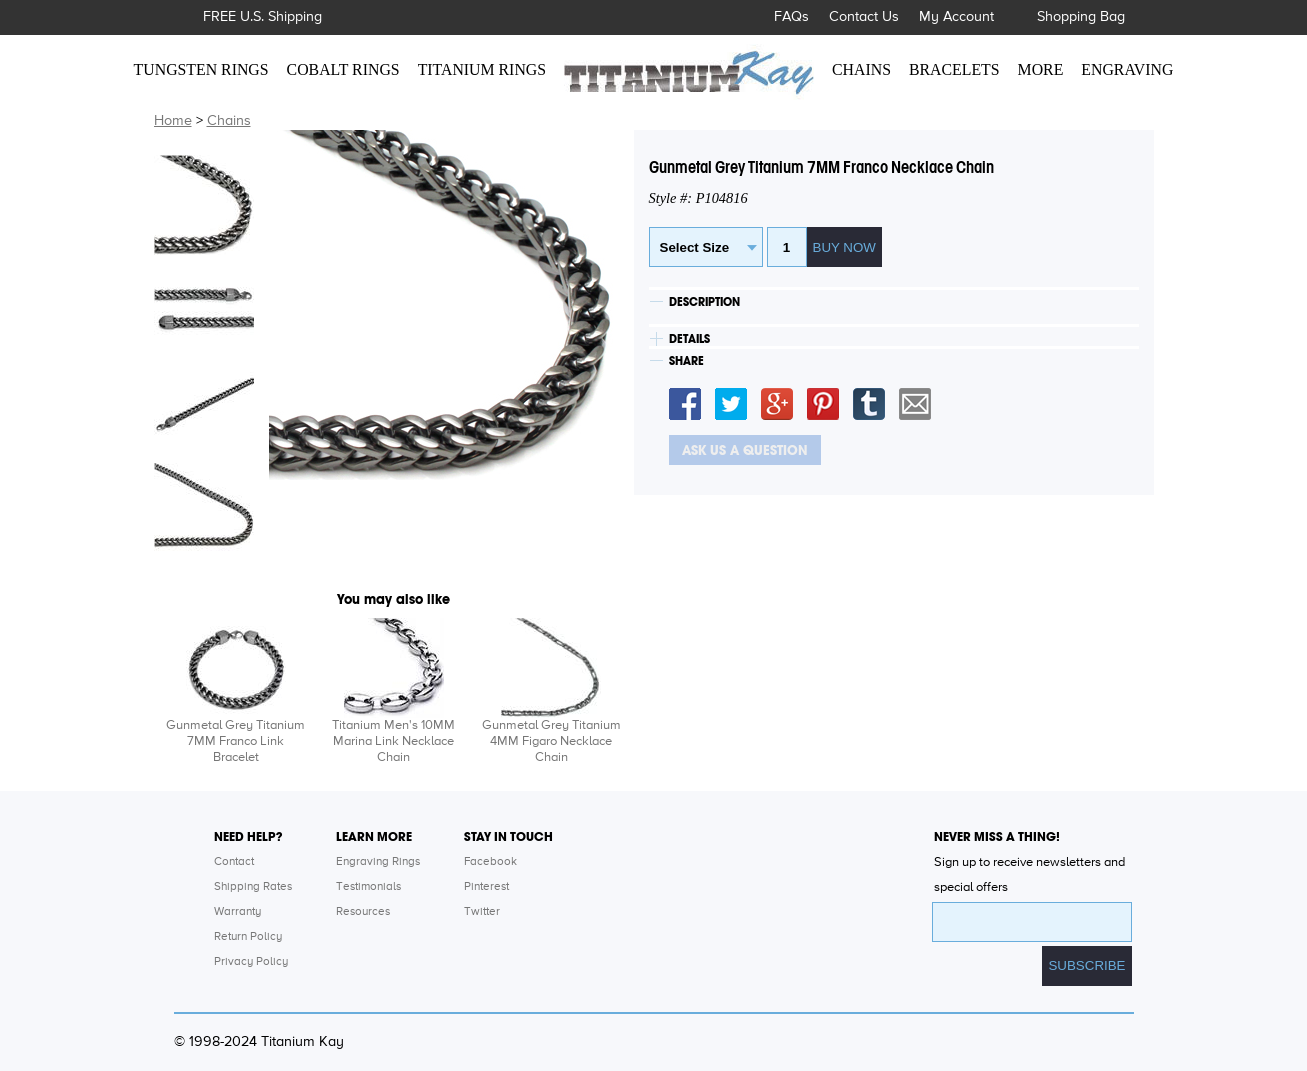 The width and height of the screenshot is (1307, 1071). I want to click on Testimonials, so click(368, 887).